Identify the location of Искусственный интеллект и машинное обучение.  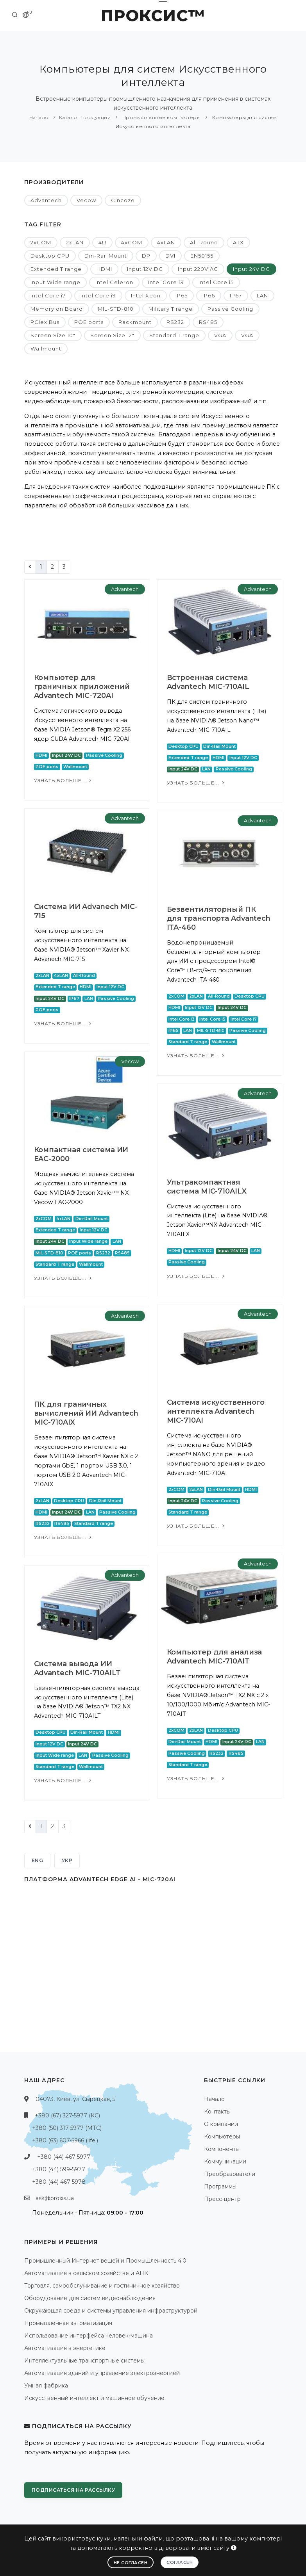
(94, 2398).